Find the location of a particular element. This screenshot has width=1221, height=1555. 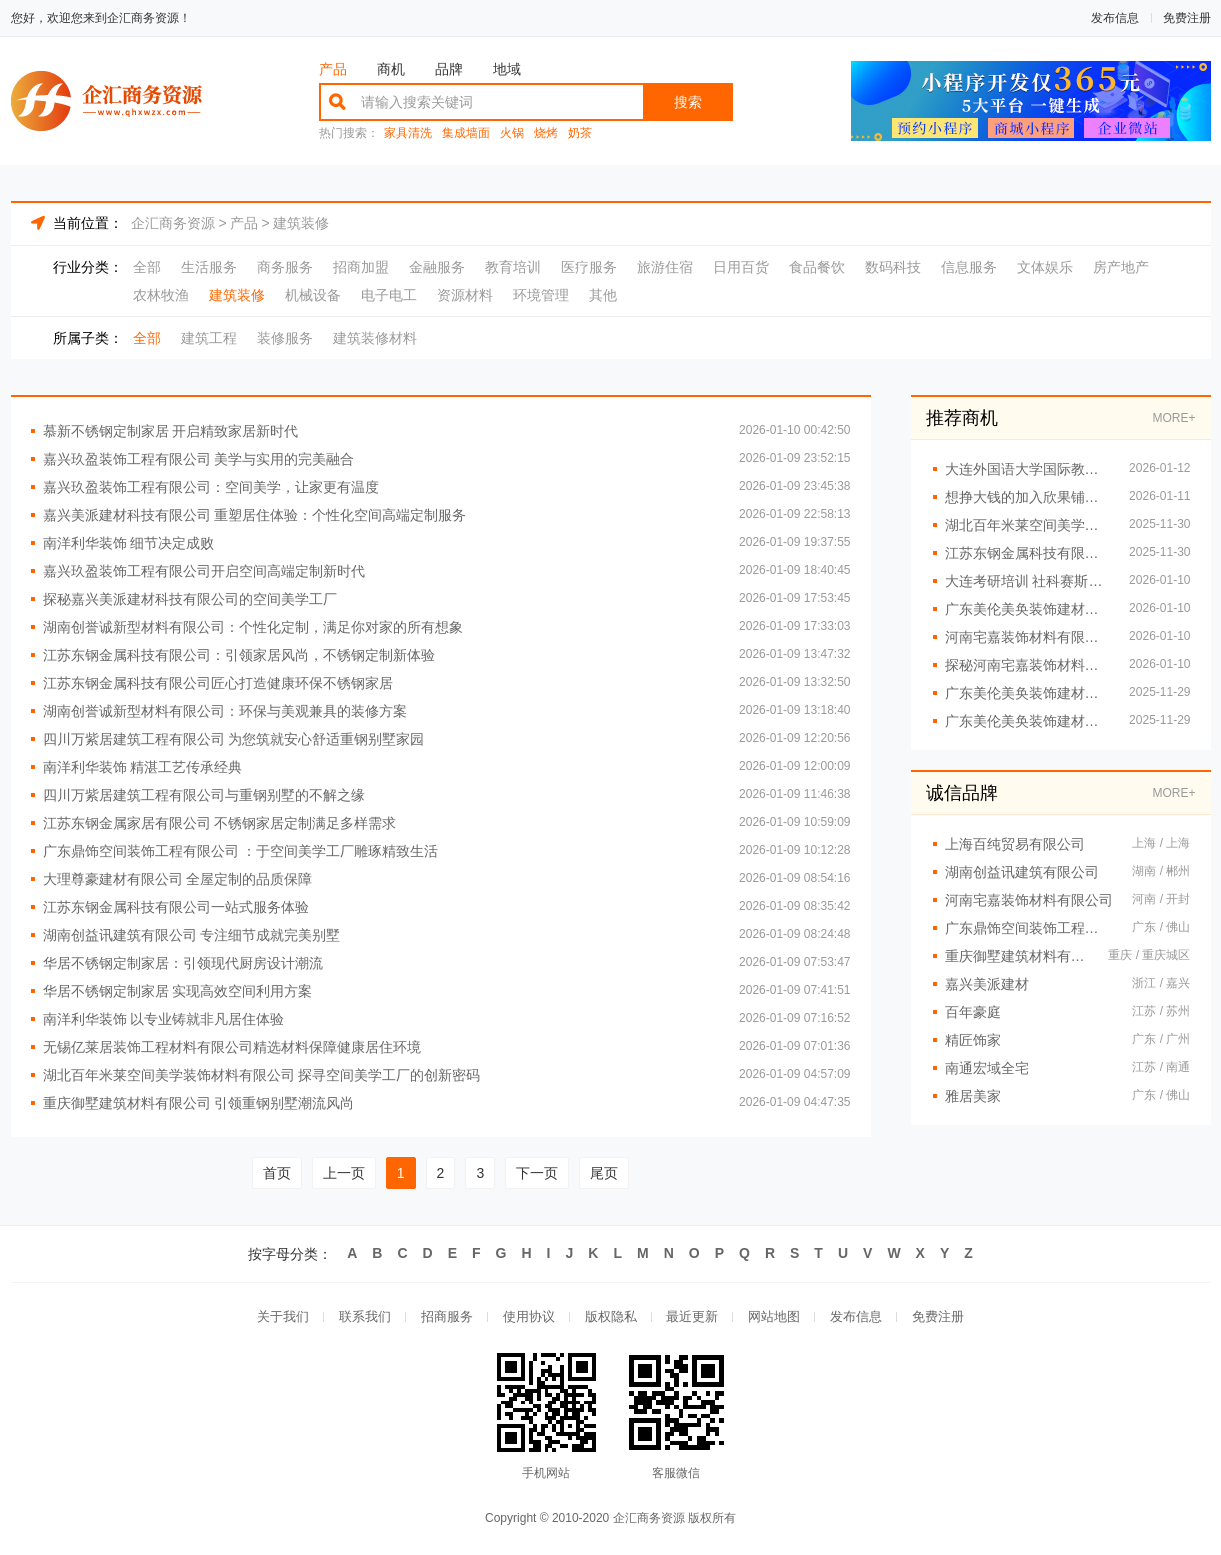

四川万紫居建筑工程有限公司 为您筑就安心舒适重钢别墅家园 is located at coordinates (234, 739).